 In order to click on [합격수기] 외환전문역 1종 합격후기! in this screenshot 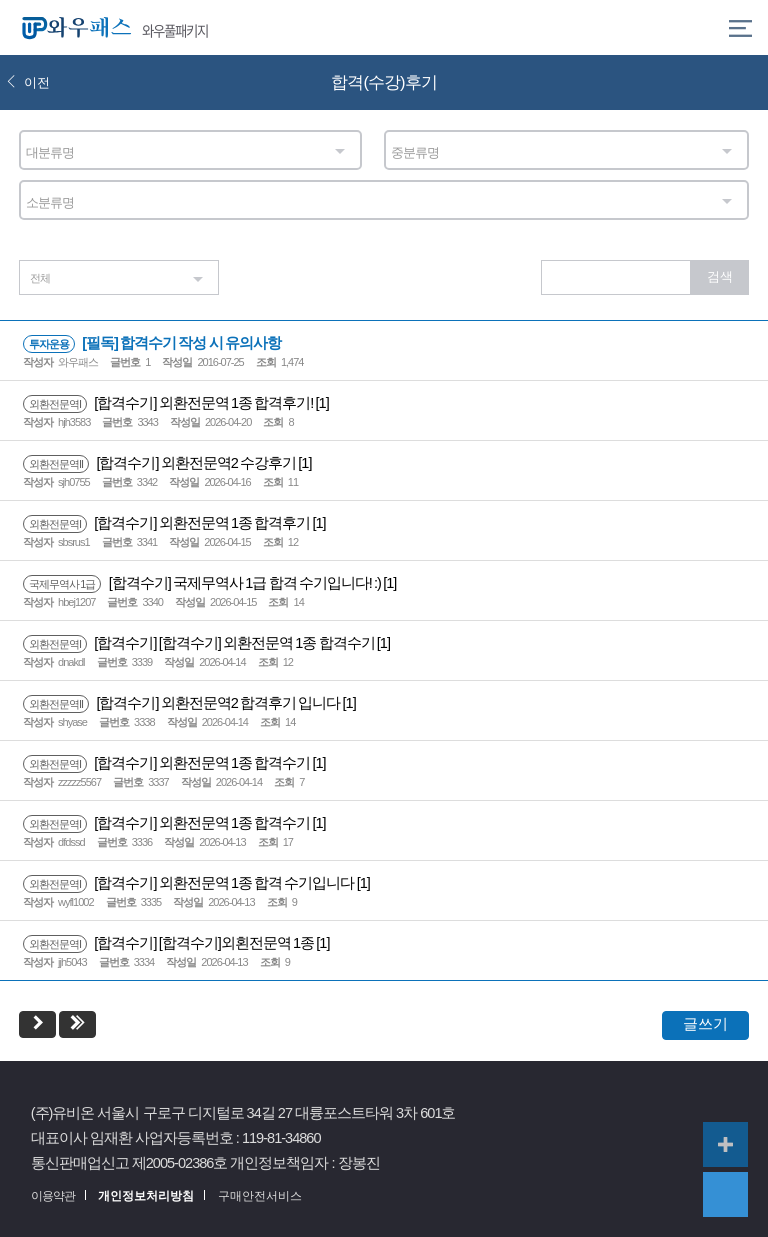, I will do `click(169, 403)`.